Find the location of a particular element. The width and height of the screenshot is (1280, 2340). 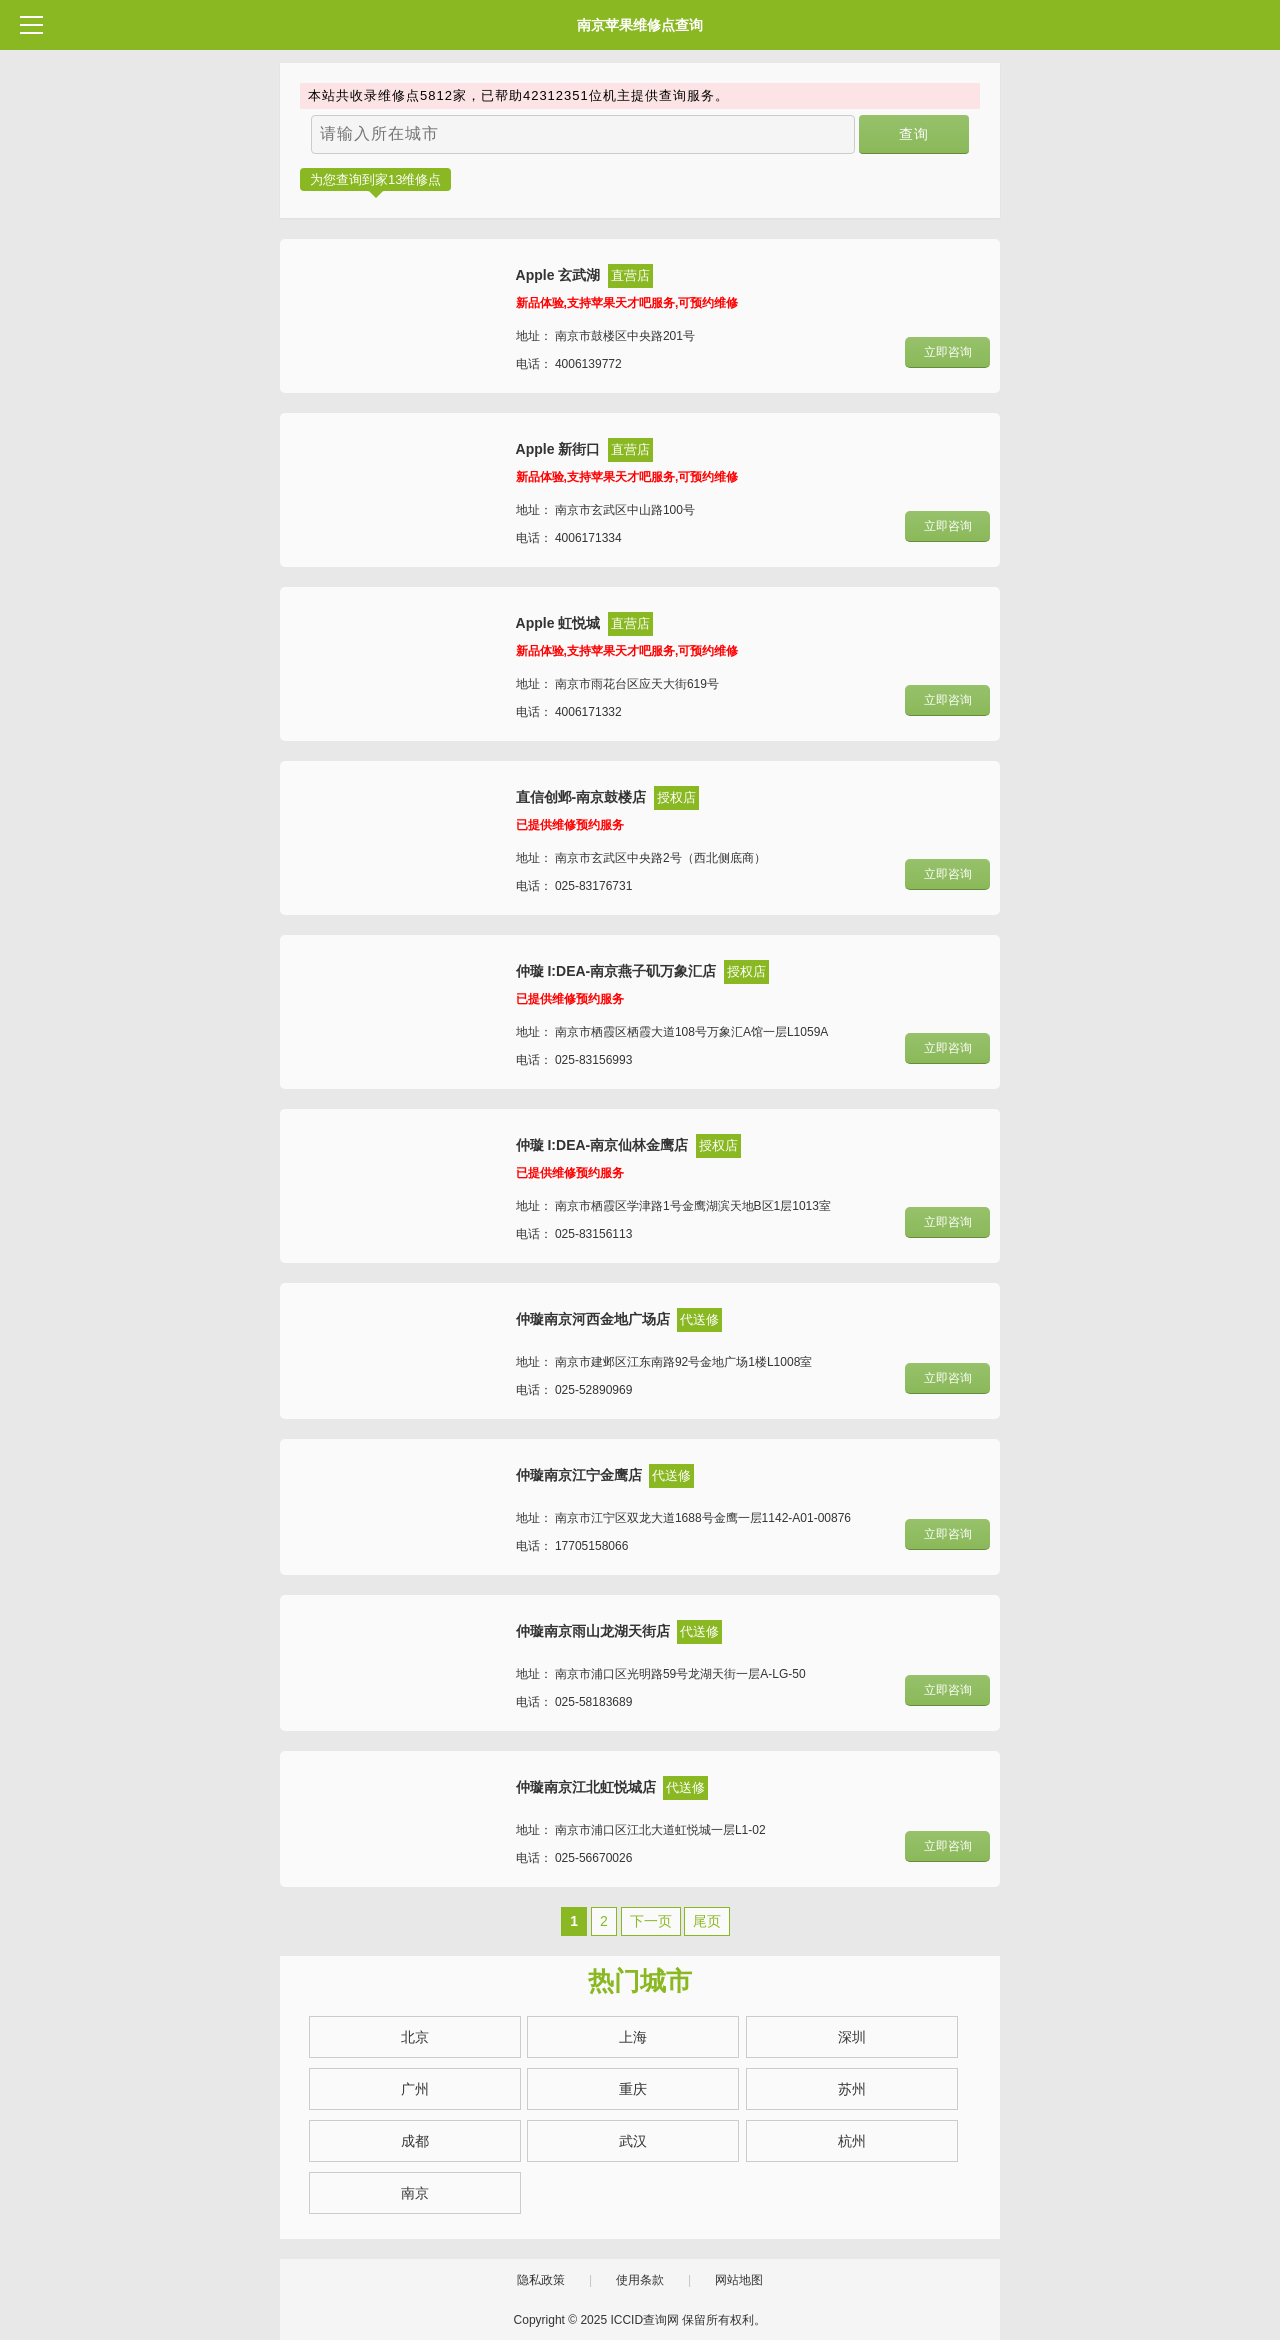

杭州 is located at coordinates (852, 2141).